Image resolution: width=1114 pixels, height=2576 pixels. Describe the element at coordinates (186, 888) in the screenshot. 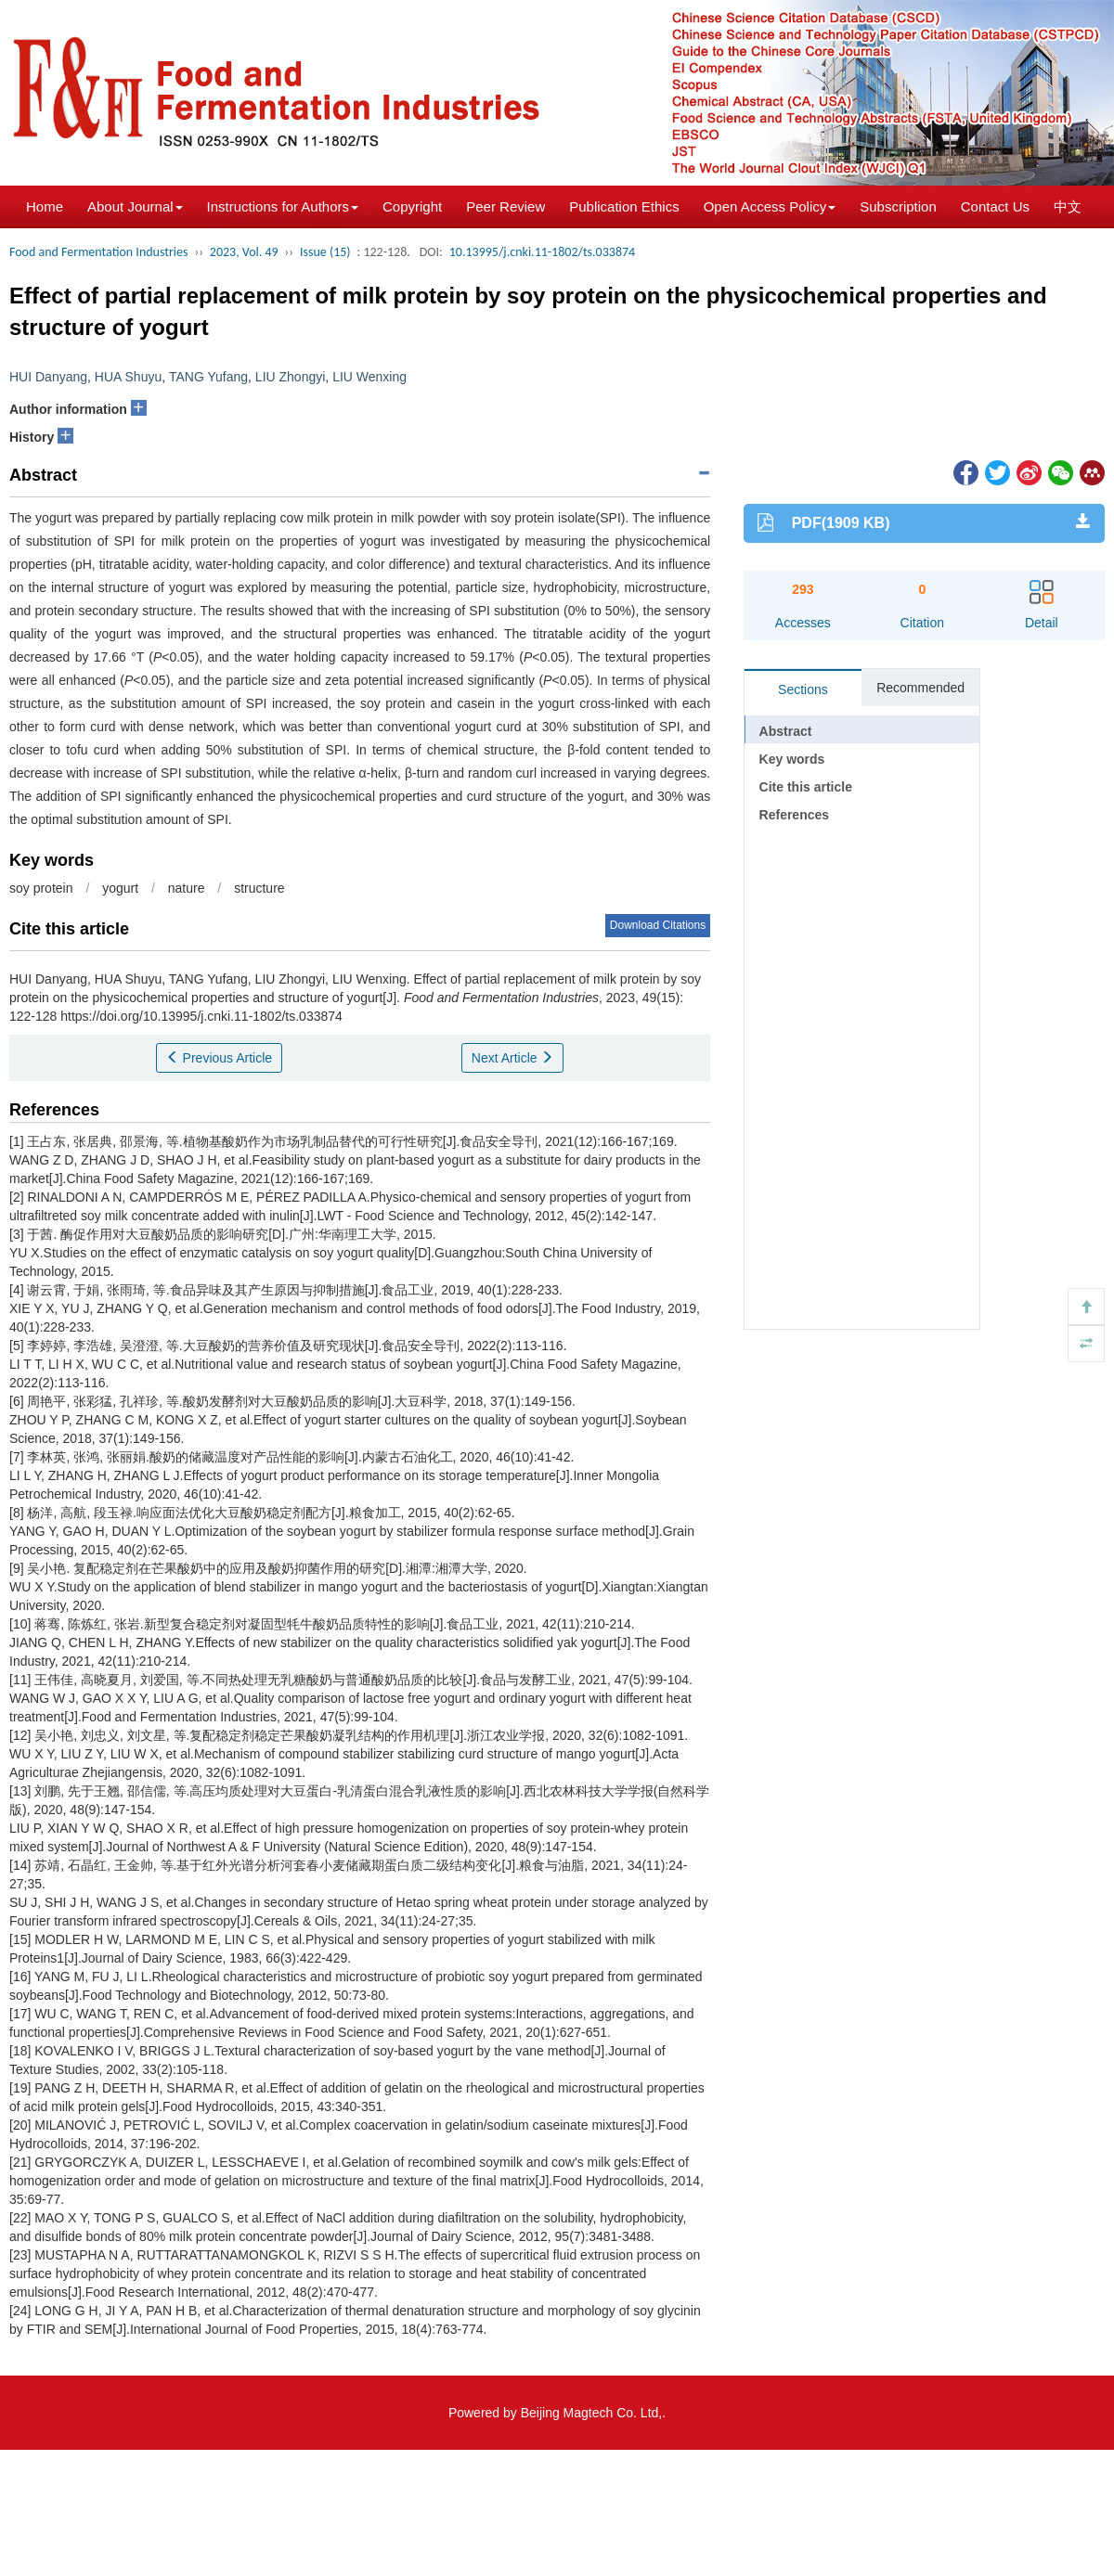

I see `nature` at that location.